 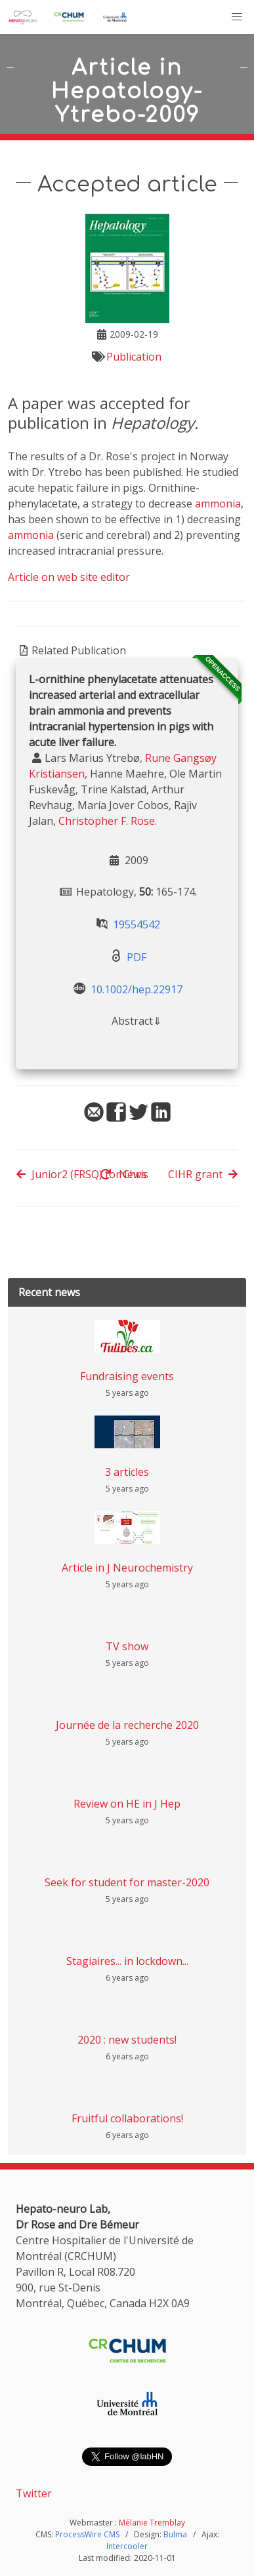 I want to click on PDF, so click(x=136, y=956).